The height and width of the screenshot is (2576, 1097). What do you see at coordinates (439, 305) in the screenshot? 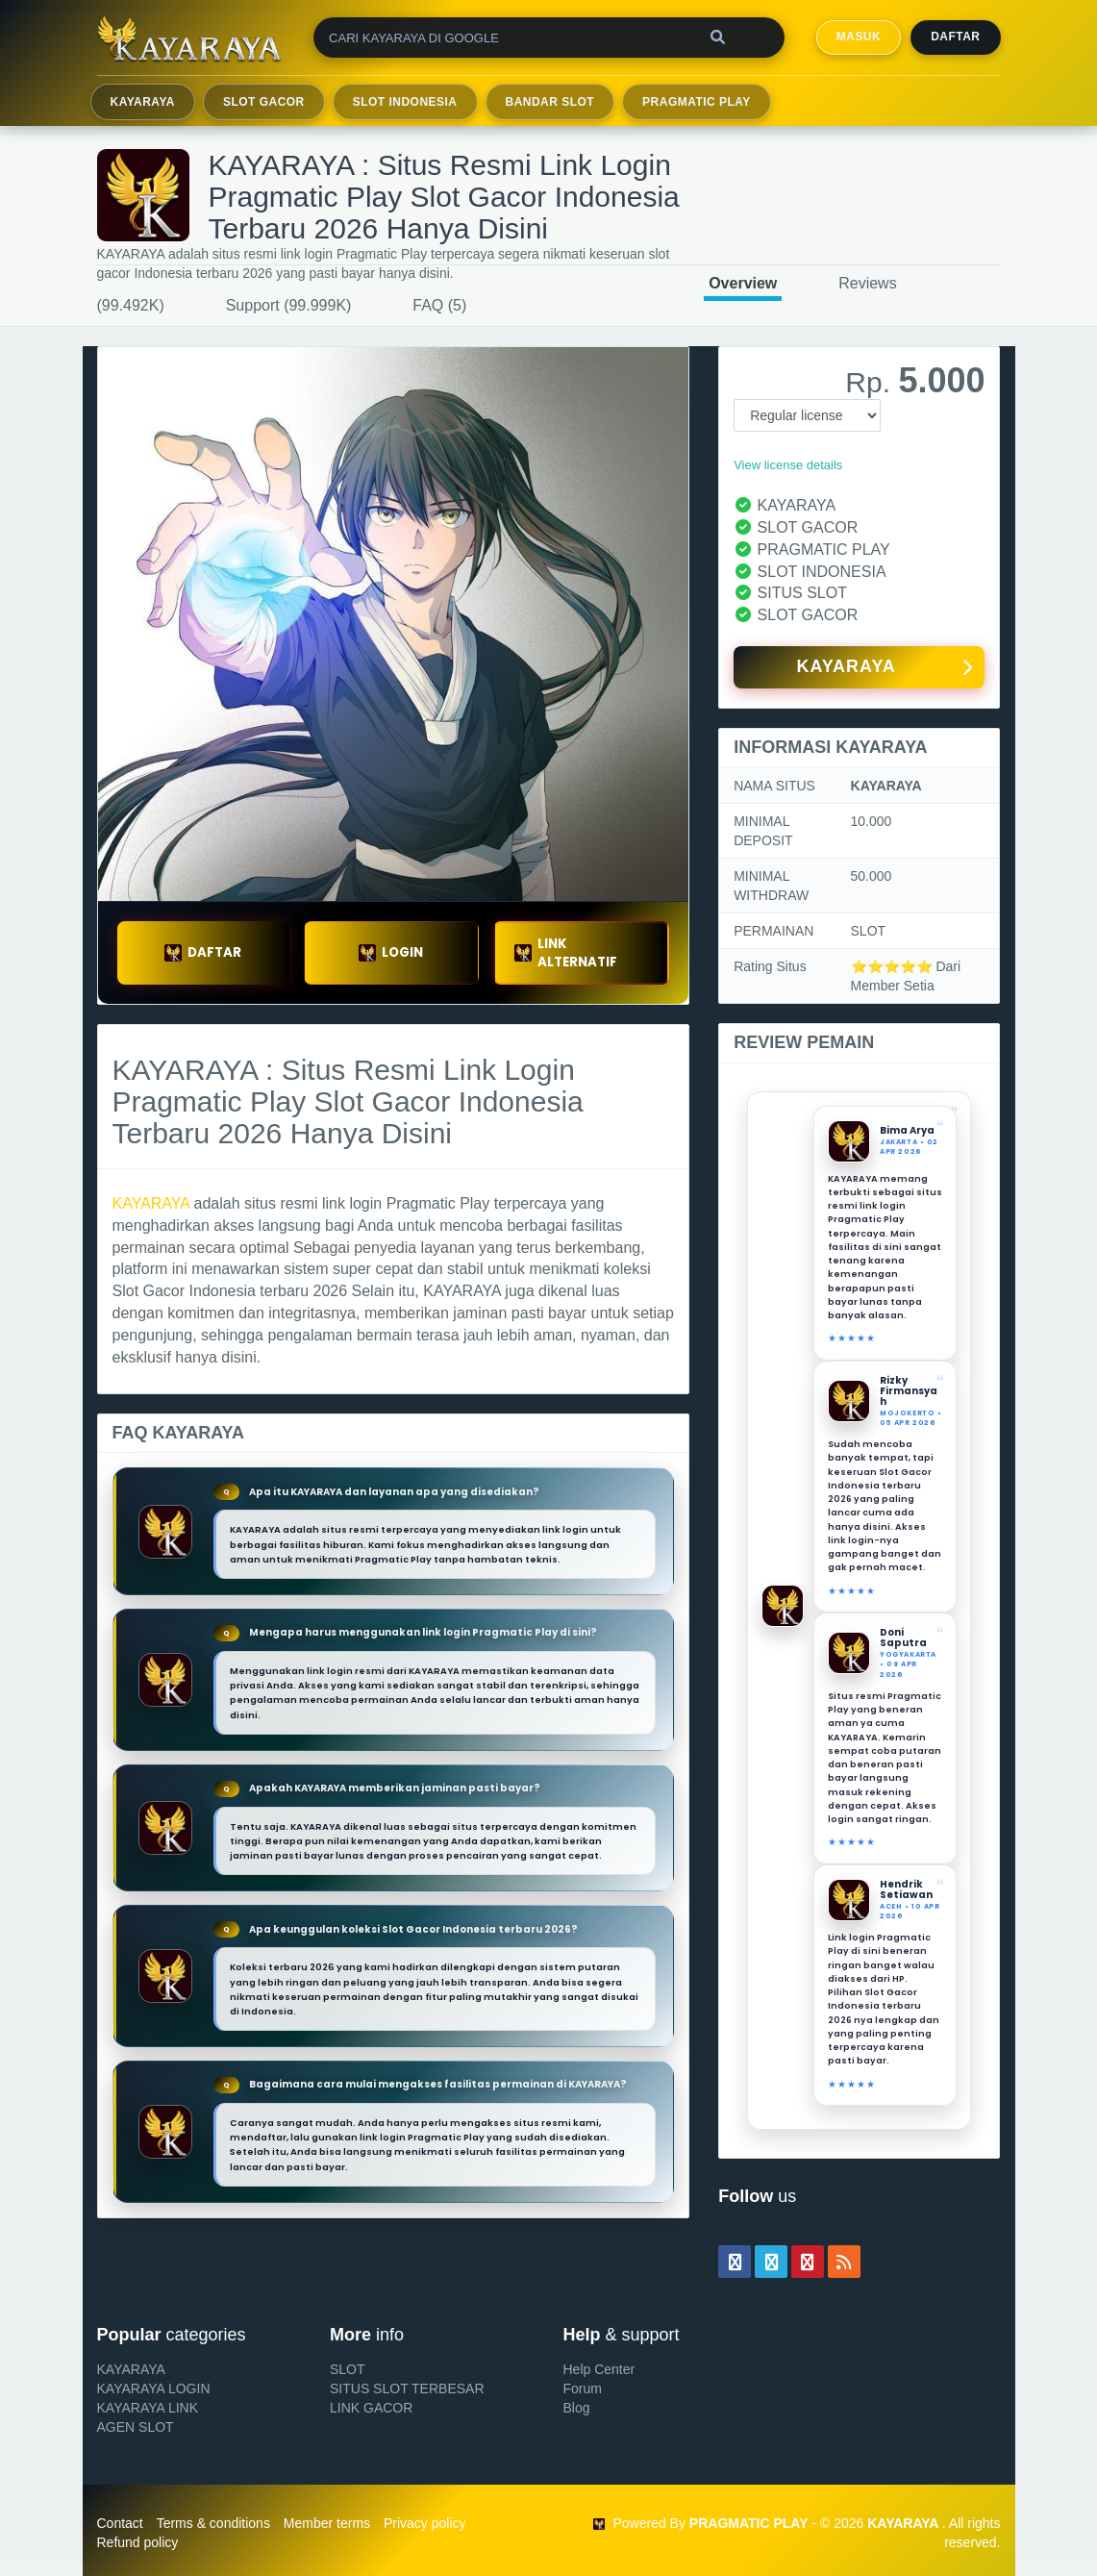
I see `FAQ (5)` at bounding box center [439, 305].